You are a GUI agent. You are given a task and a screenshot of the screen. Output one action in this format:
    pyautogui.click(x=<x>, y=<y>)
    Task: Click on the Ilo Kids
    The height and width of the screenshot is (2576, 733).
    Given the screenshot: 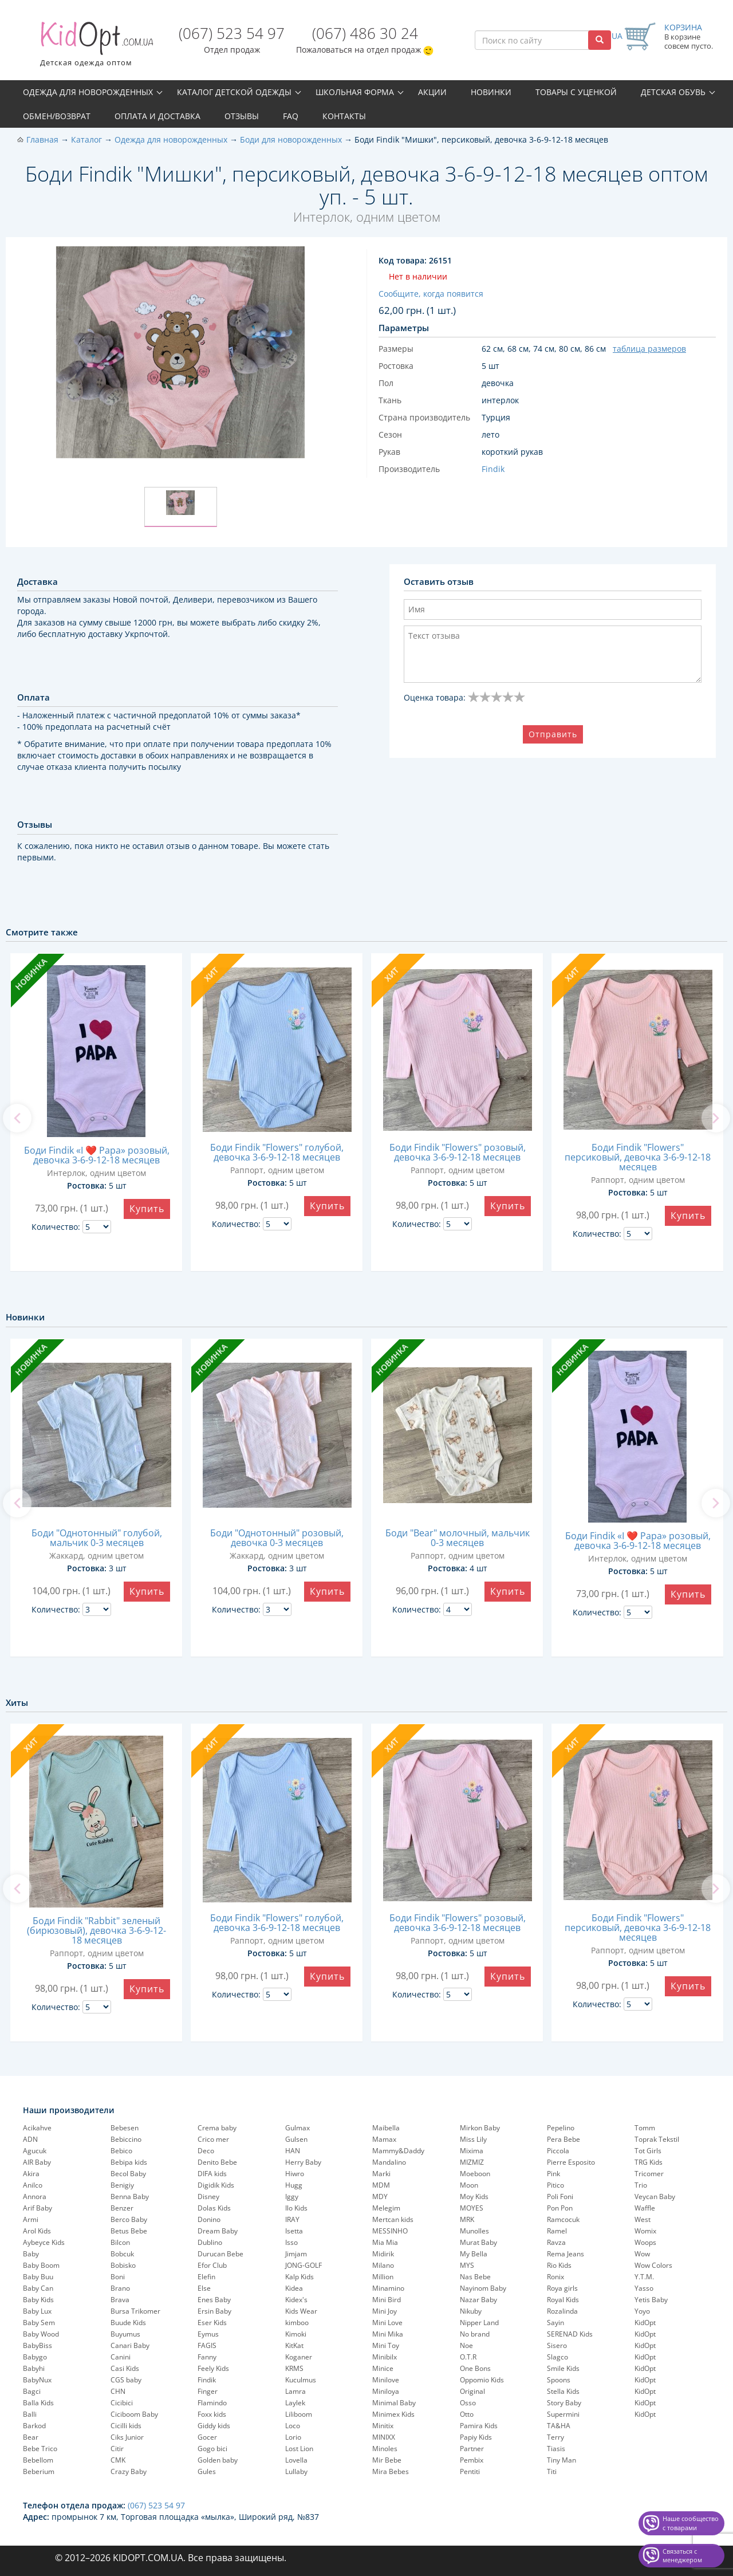 What is the action you would take?
    pyautogui.click(x=296, y=2208)
    